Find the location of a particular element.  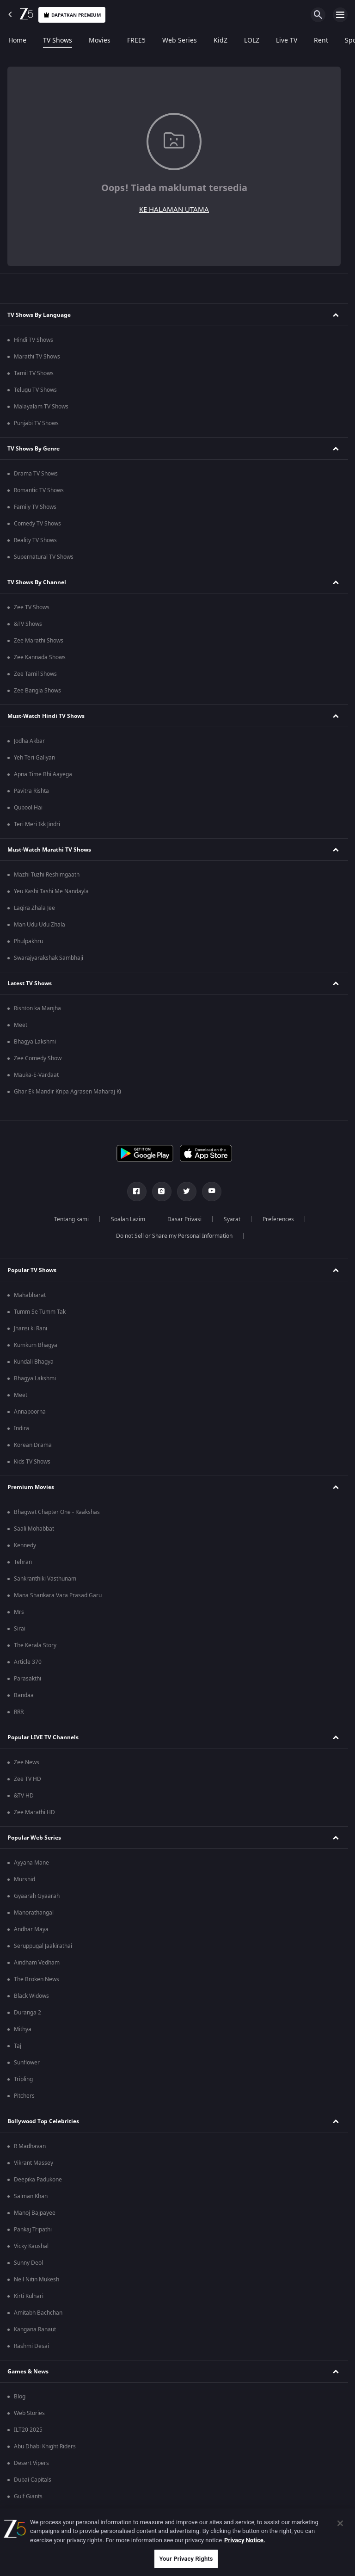

Kids TV Shows is located at coordinates (32, 1462).